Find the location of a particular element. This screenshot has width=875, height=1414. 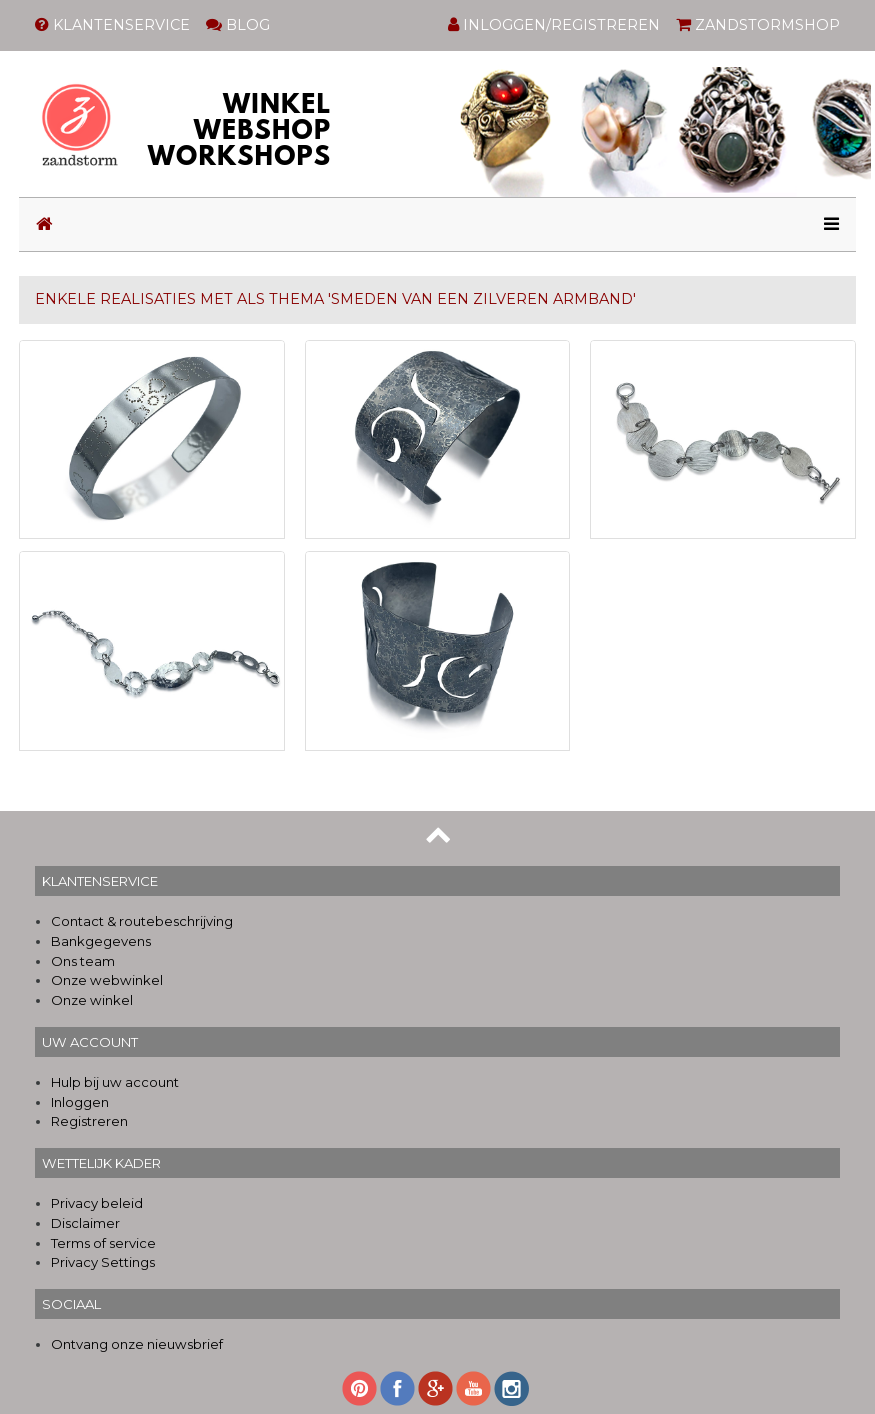

Registreren is located at coordinates (89, 1121).